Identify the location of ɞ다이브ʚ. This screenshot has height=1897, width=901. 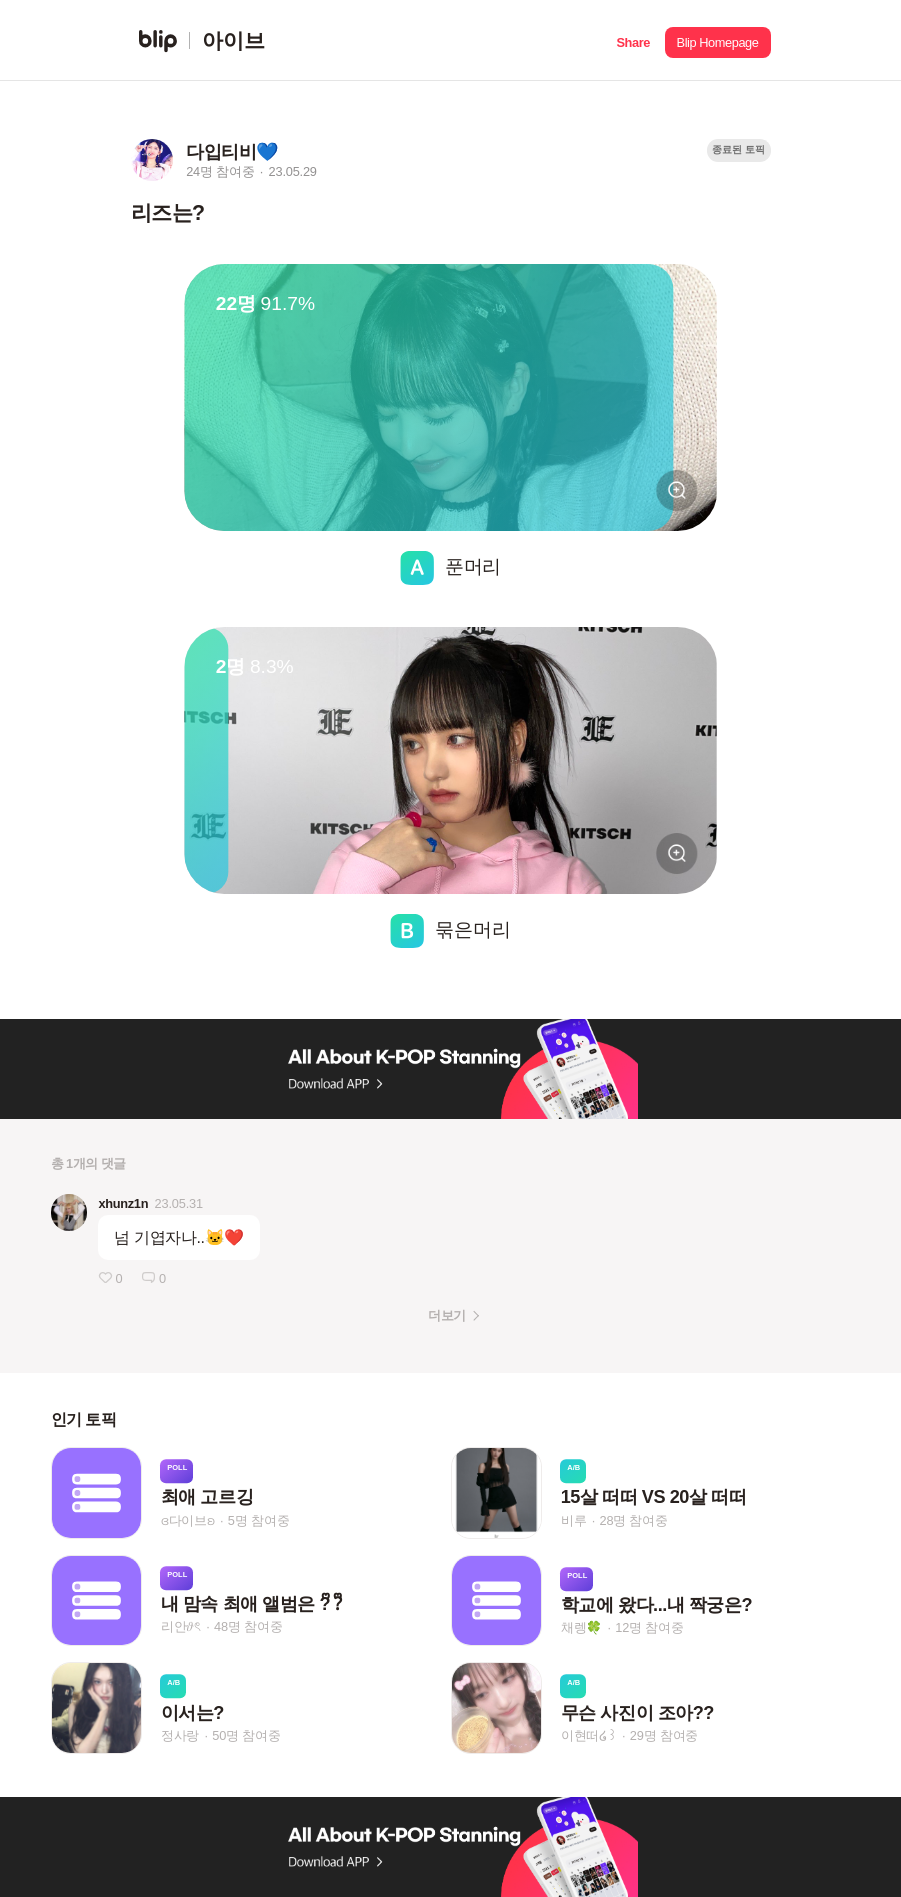
(188, 1520).